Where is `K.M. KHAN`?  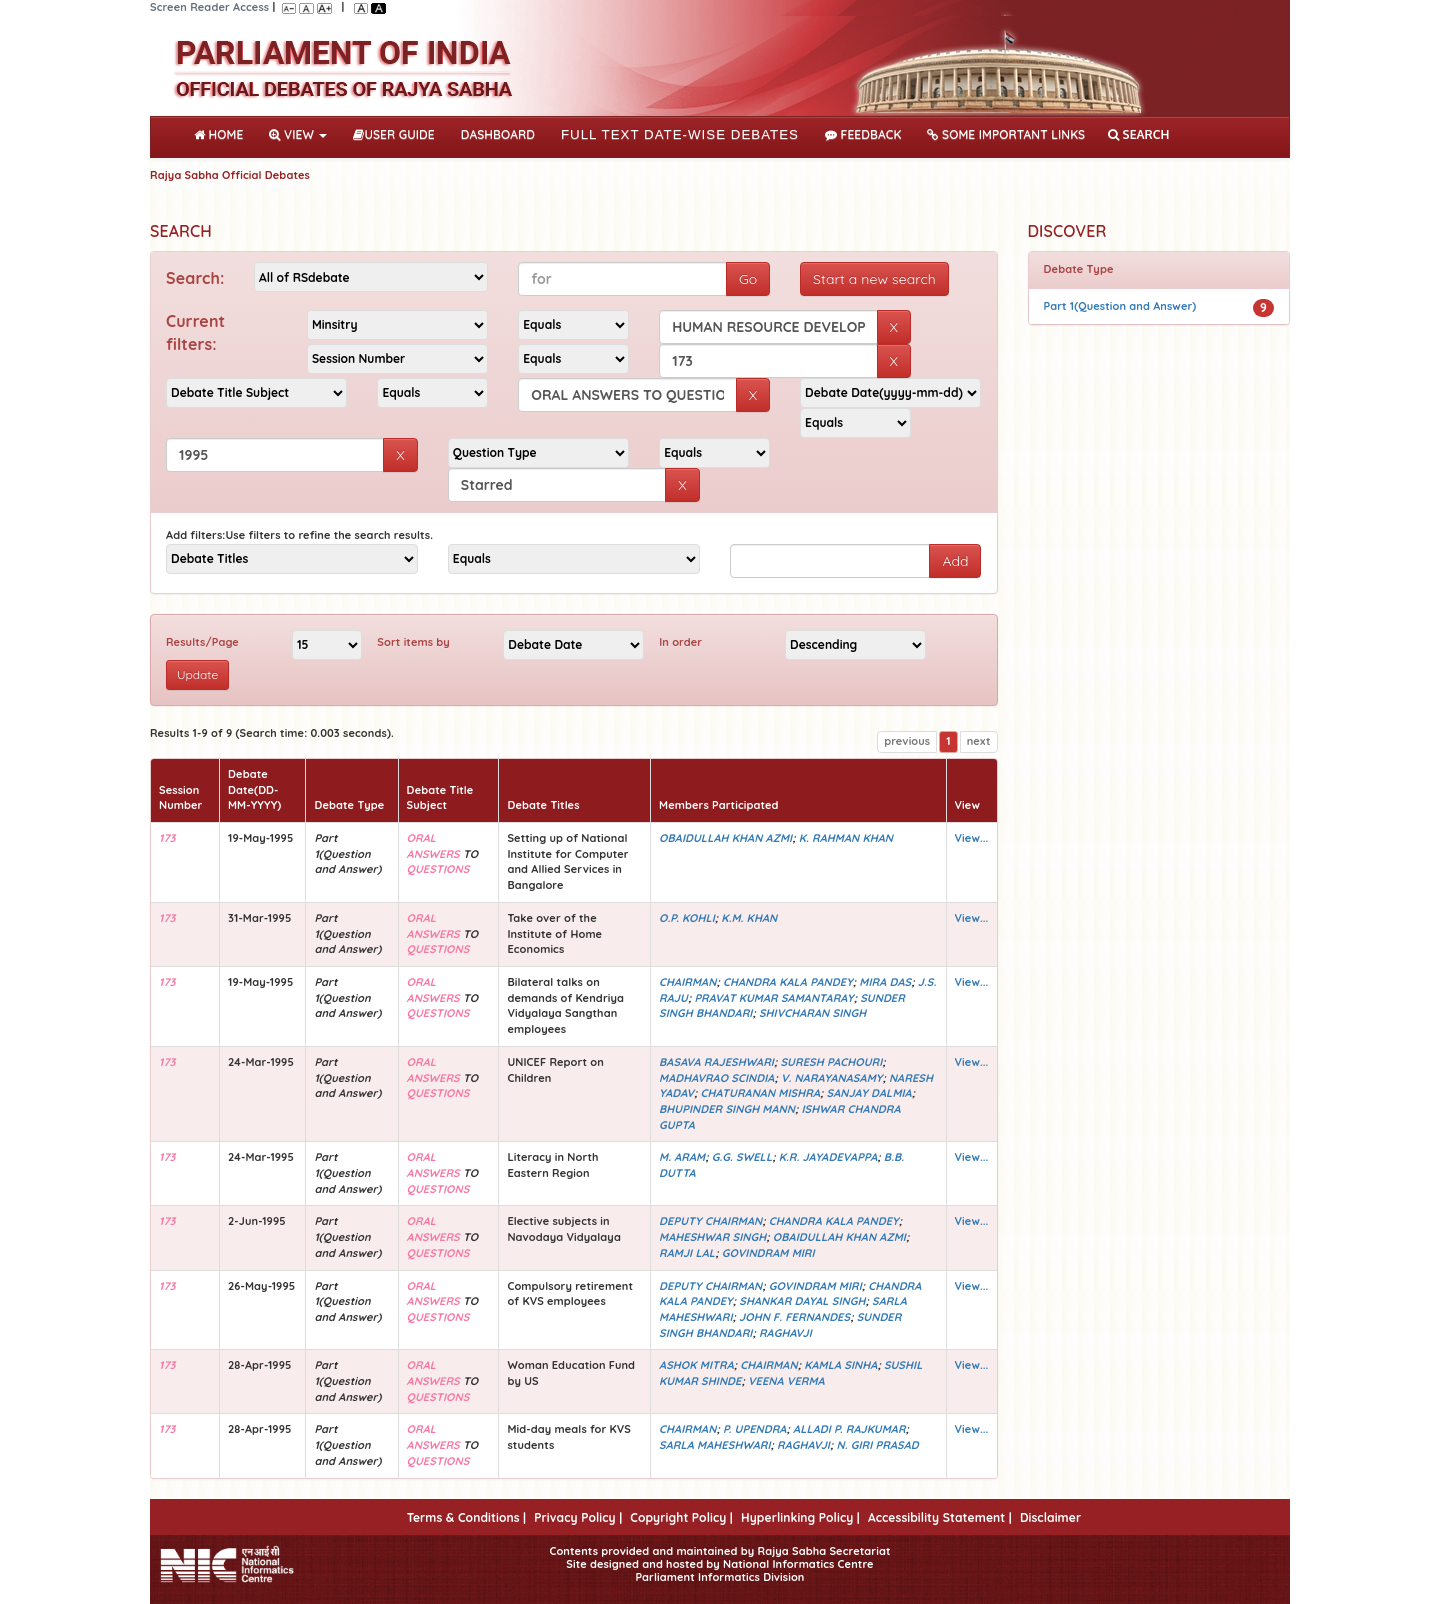 K.M. KHAN is located at coordinates (749, 918).